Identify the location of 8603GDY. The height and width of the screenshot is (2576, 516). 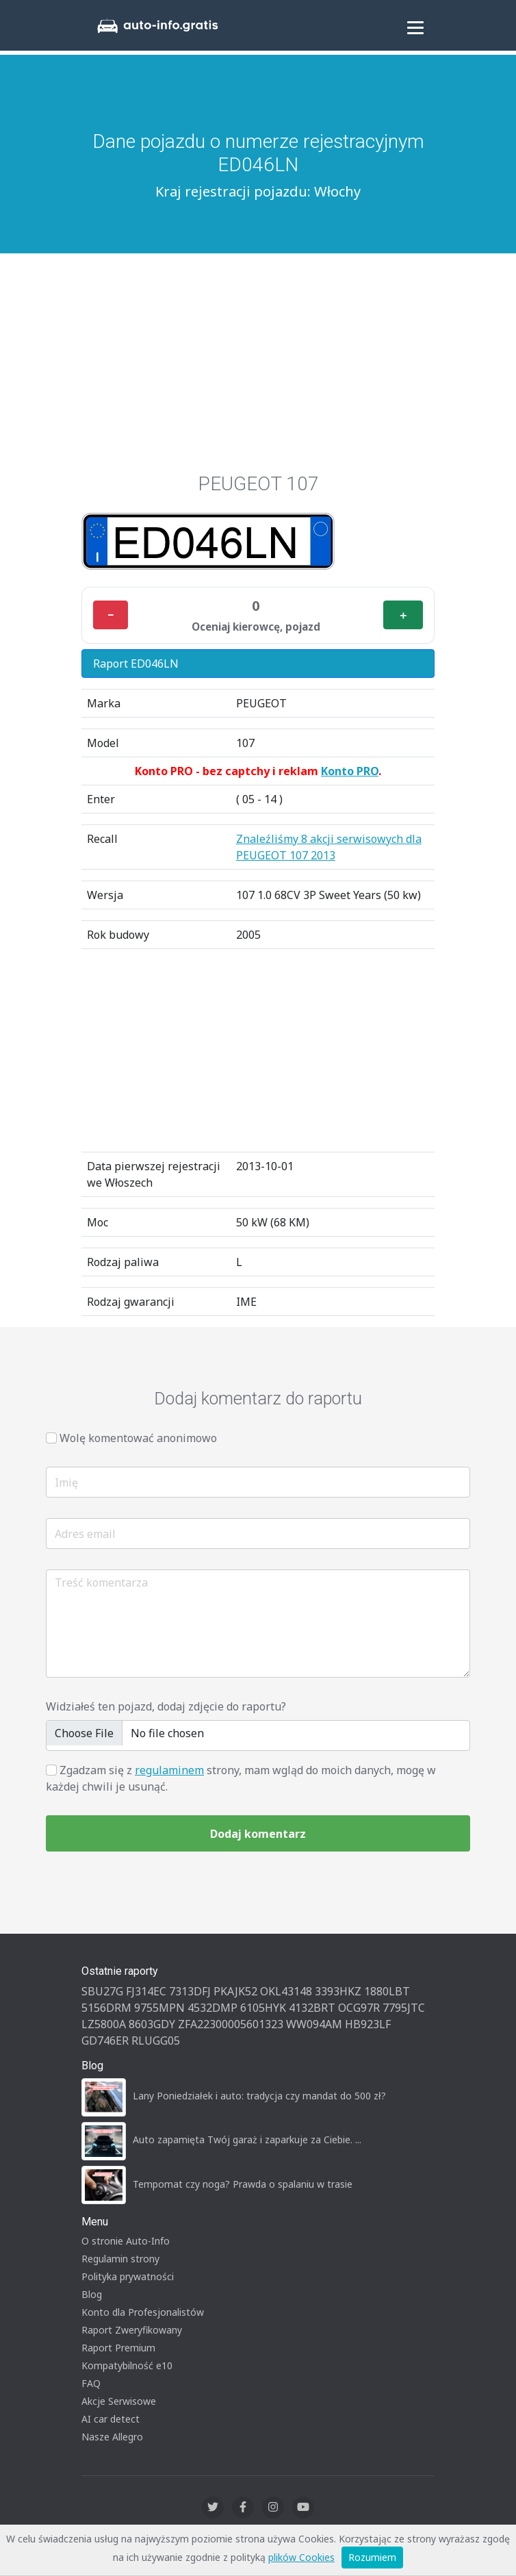
(152, 2024).